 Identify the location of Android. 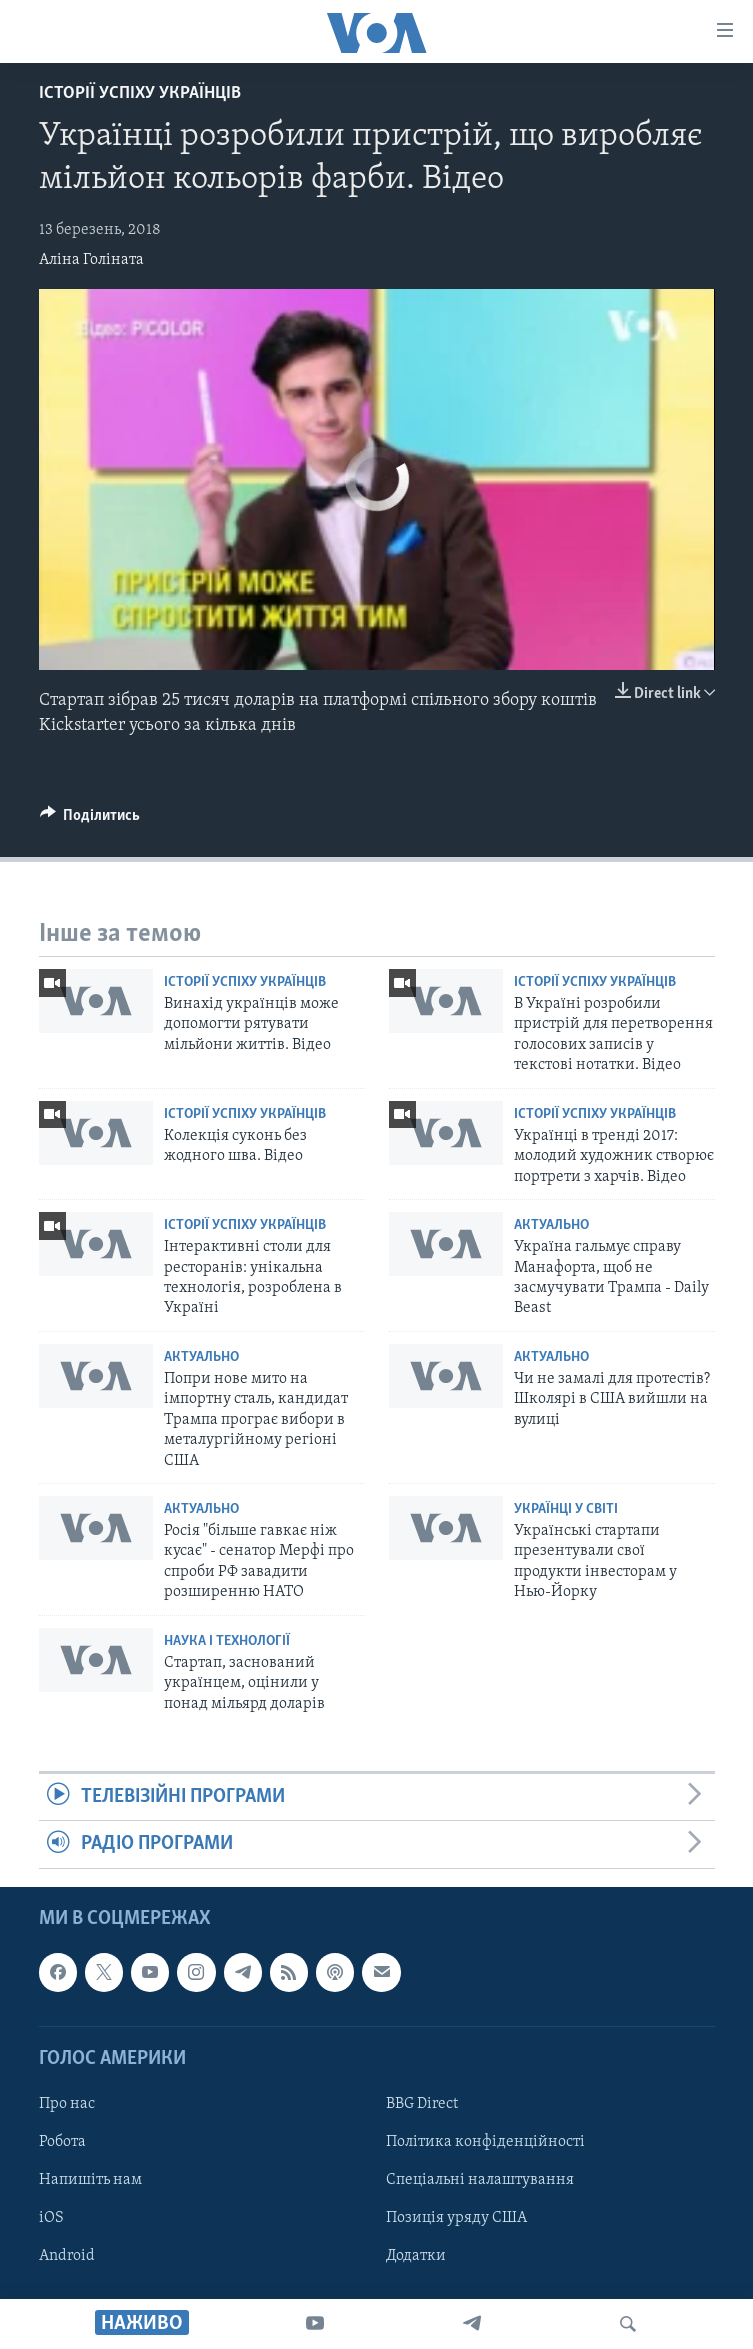
(67, 2256).